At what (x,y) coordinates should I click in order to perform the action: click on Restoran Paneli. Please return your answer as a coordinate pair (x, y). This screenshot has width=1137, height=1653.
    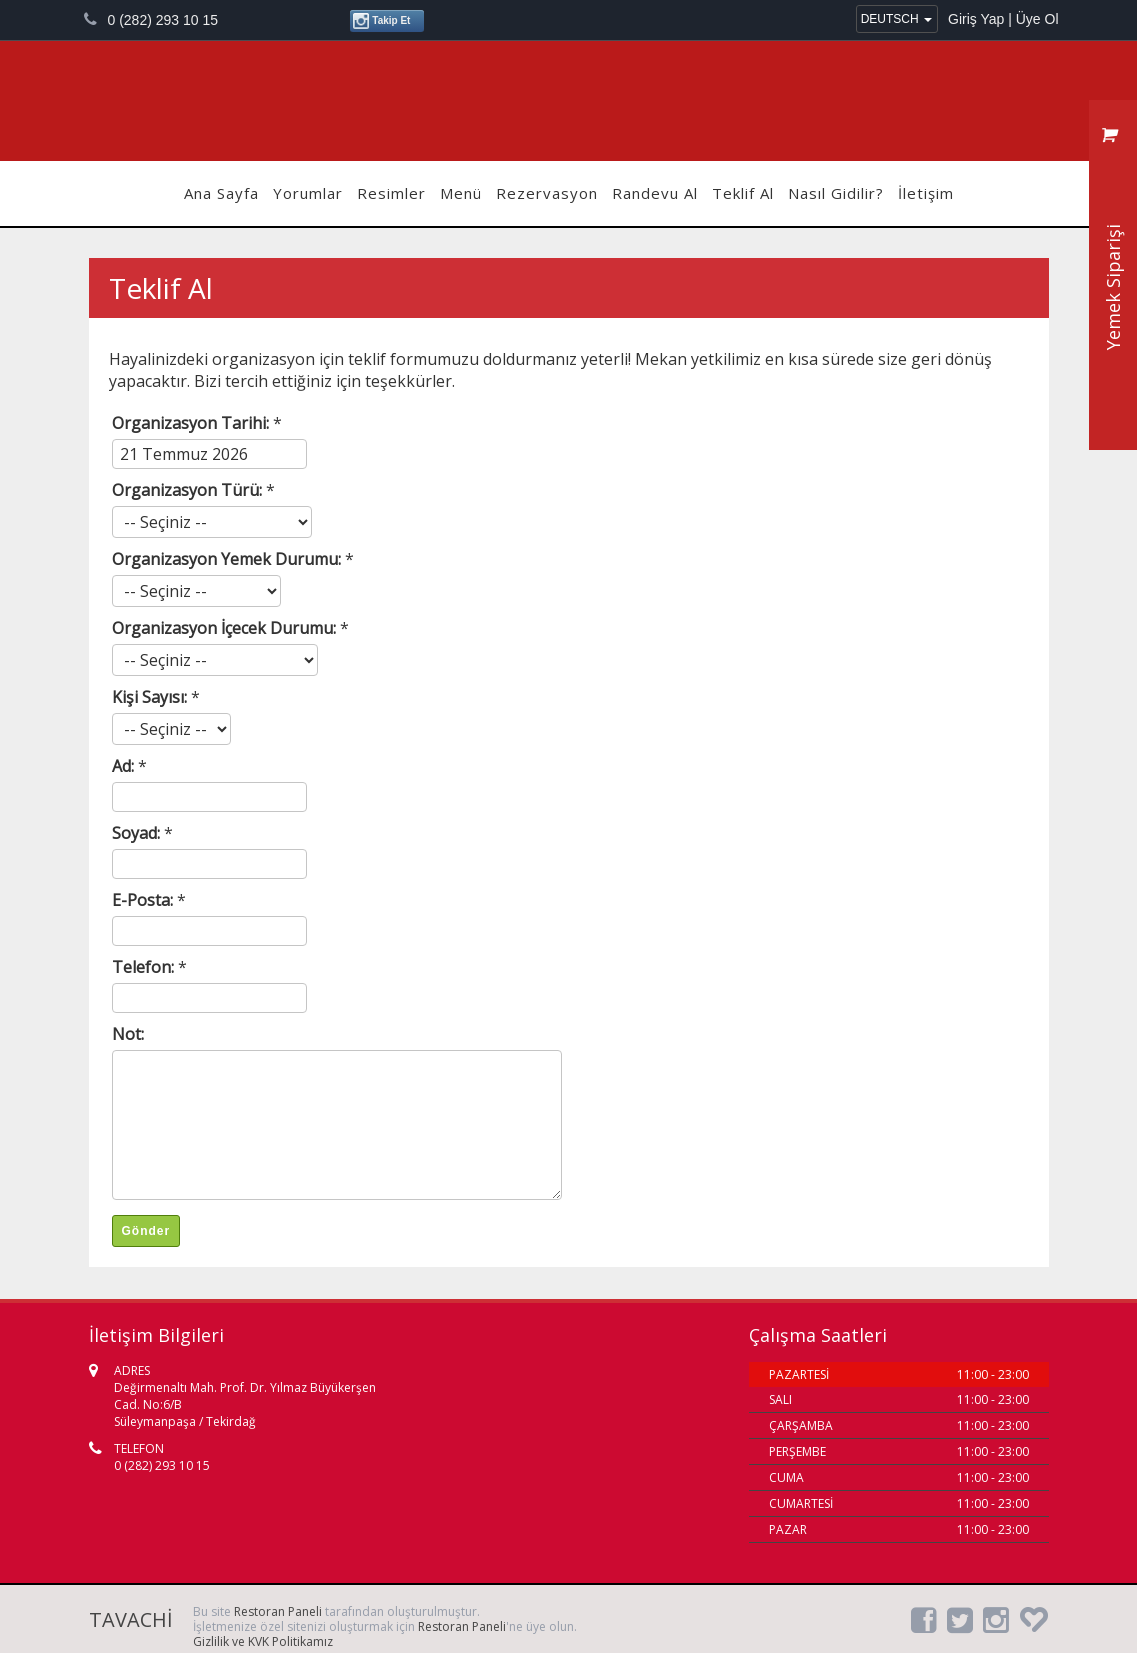
    Looking at the image, I should click on (278, 1611).